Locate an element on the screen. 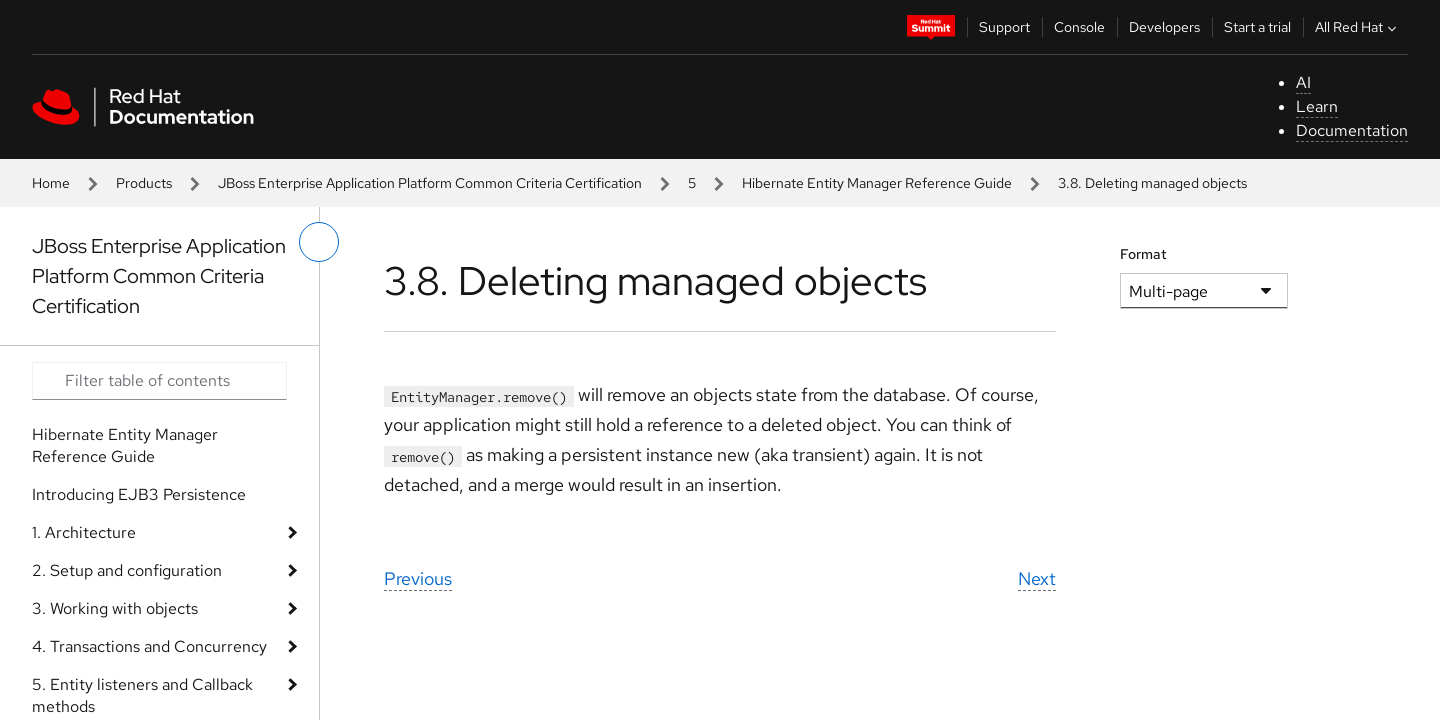 This screenshot has width=1440, height=720. Home is located at coordinates (51, 183).